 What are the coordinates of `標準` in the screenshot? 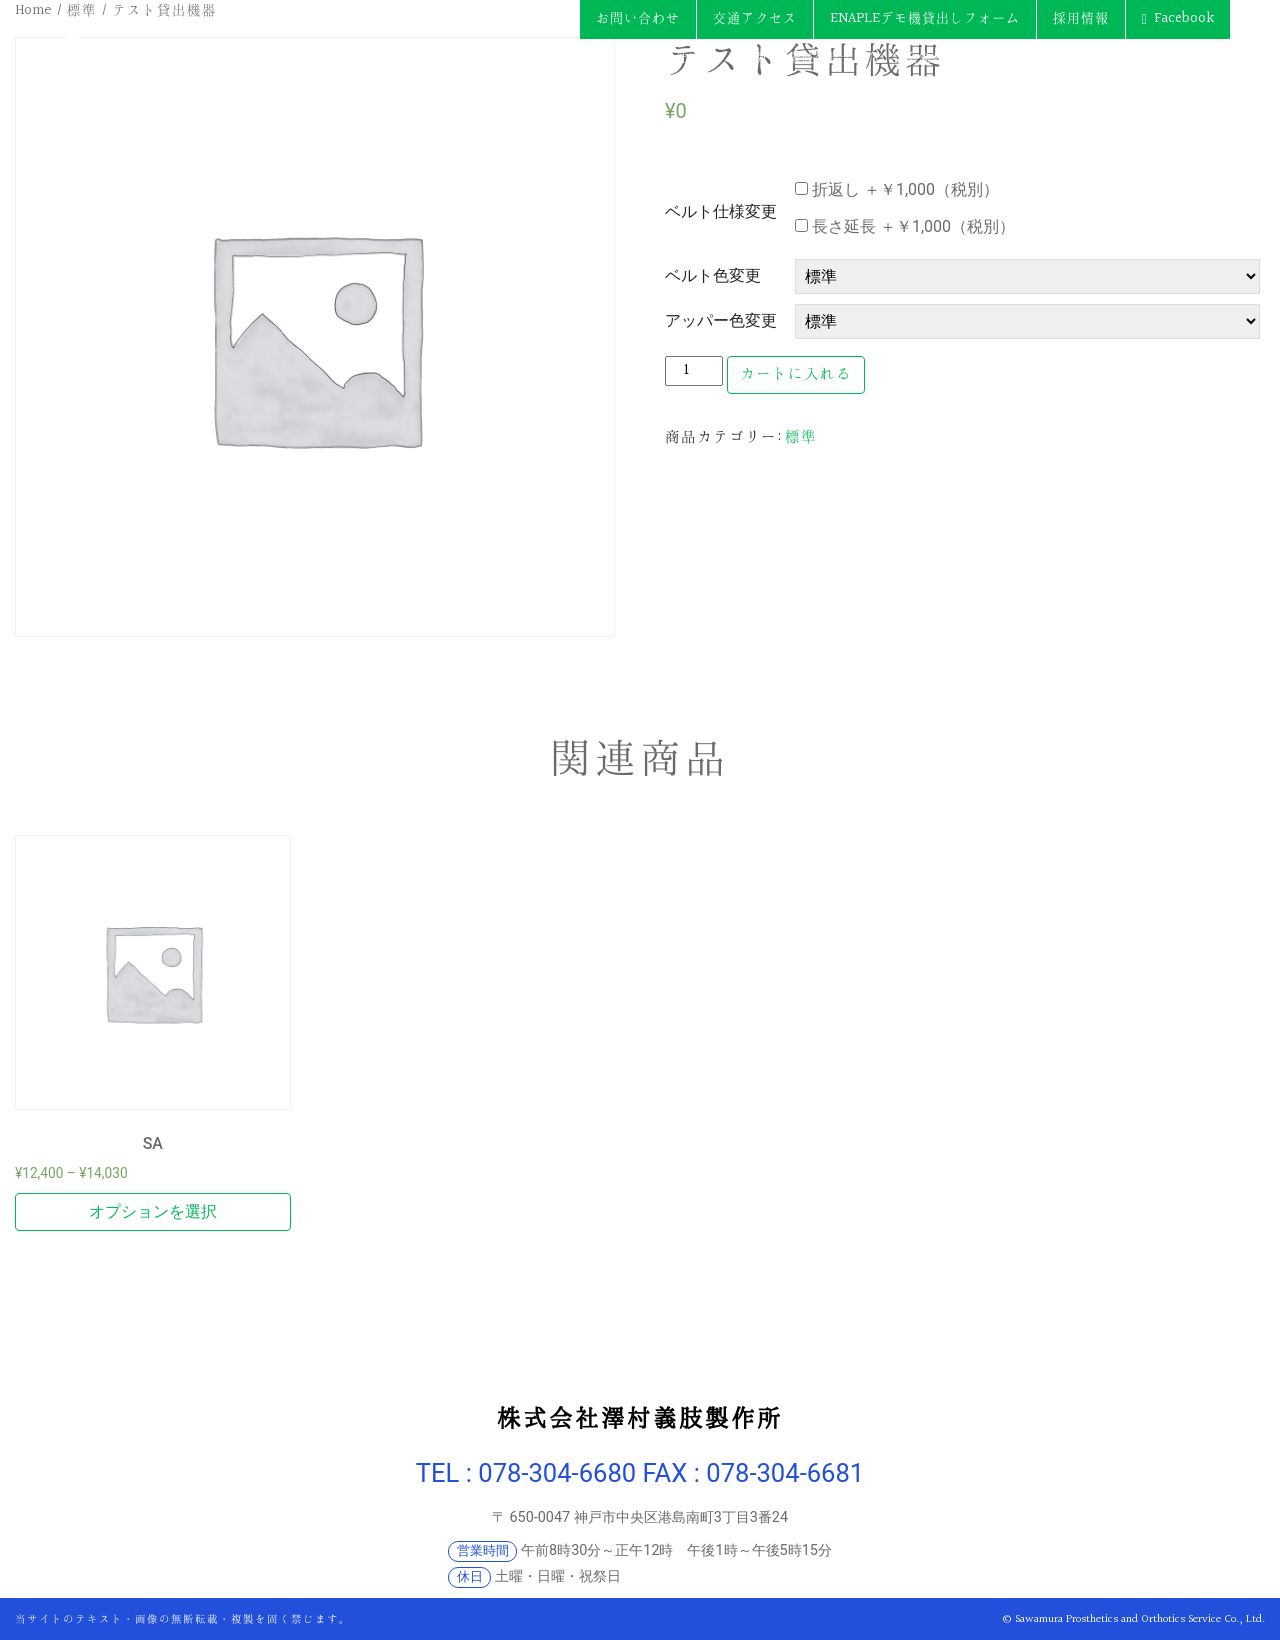 It's located at (801, 437).